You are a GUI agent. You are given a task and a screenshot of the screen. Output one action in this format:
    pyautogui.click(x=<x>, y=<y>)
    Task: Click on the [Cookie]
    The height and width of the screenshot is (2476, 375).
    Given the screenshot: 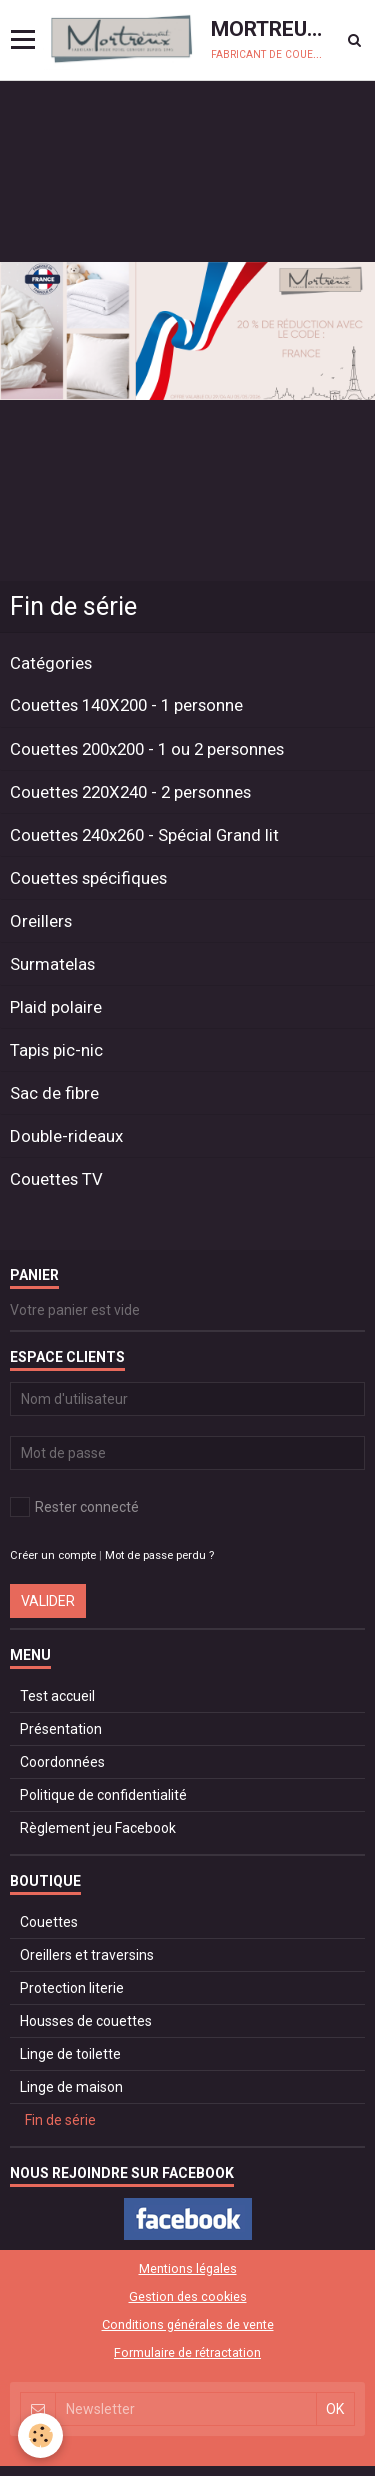 What is the action you would take?
    pyautogui.click(x=40, y=2435)
    